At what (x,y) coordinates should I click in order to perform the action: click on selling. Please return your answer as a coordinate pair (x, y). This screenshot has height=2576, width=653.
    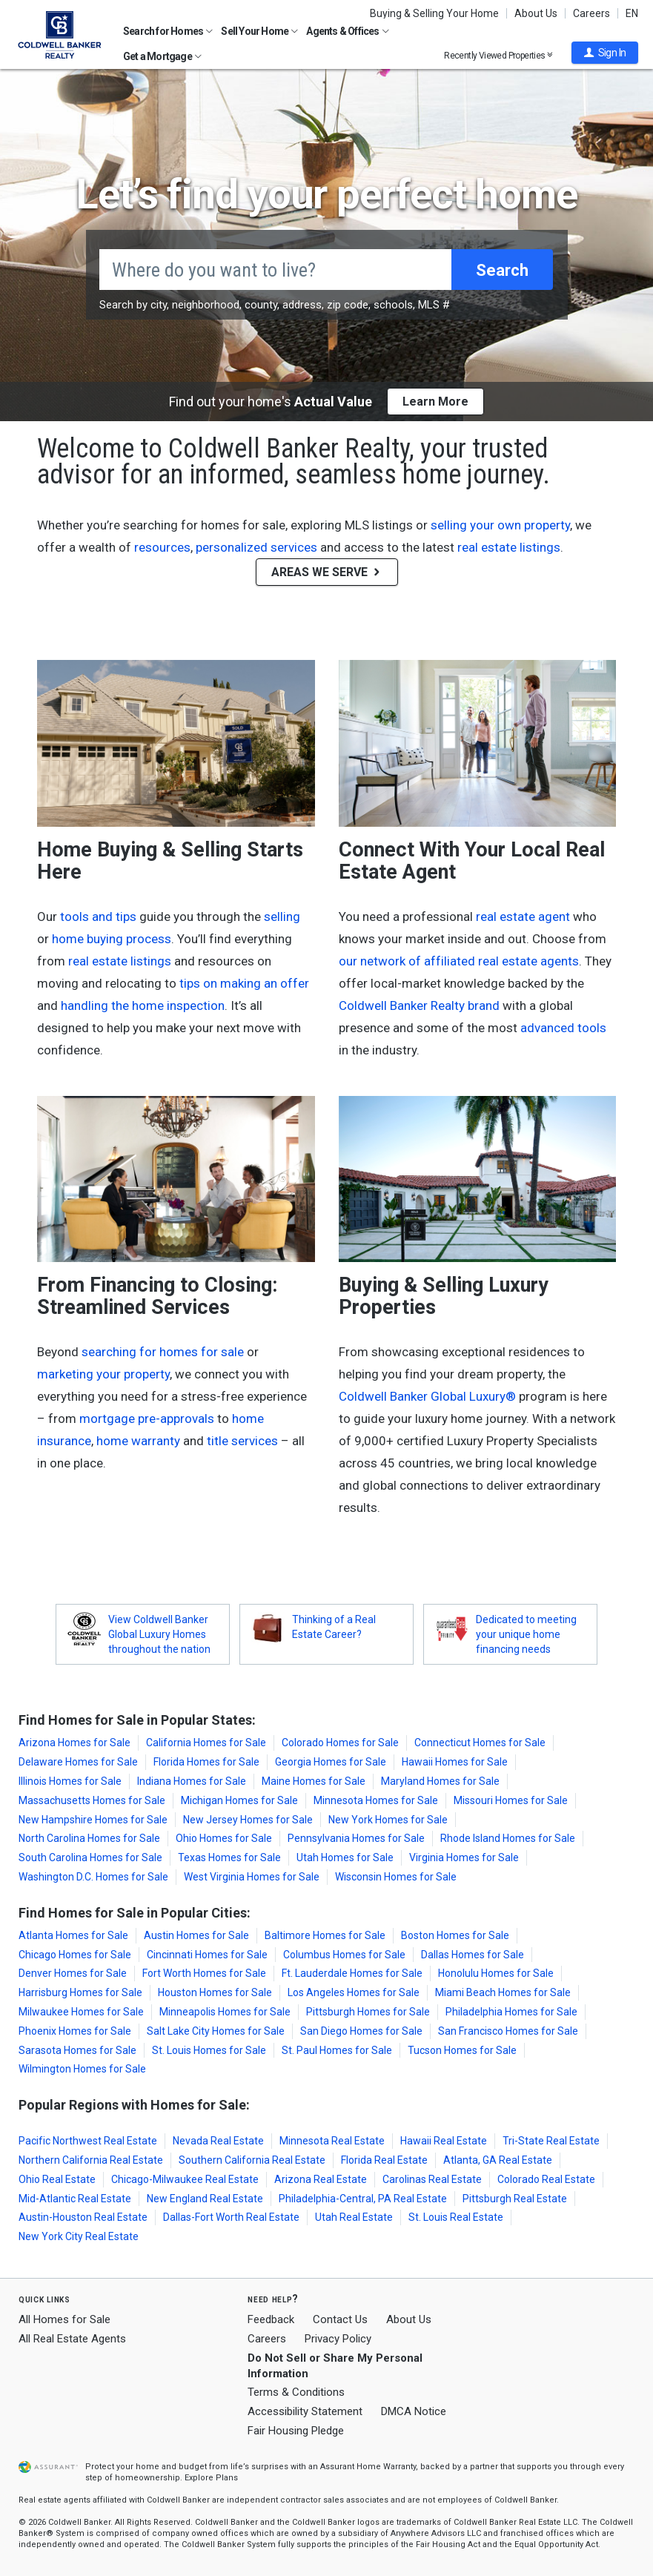
    Looking at the image, I should click on (282, 916).